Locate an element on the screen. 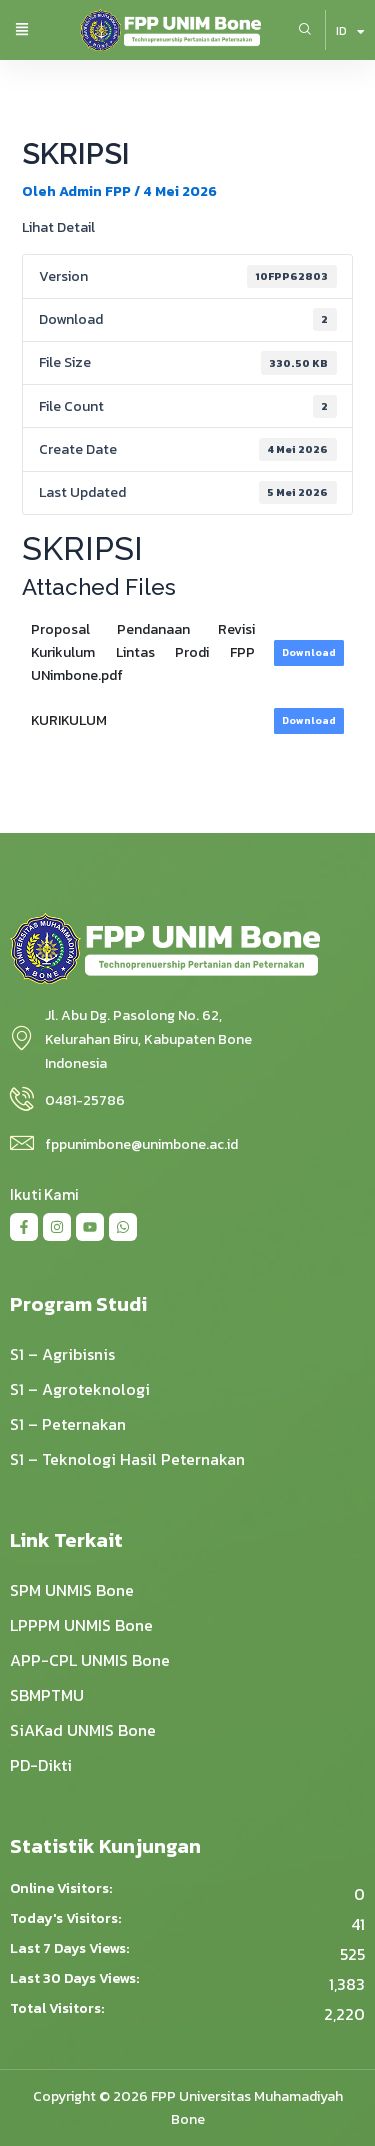  [button] is located at coordinates (22, 30).